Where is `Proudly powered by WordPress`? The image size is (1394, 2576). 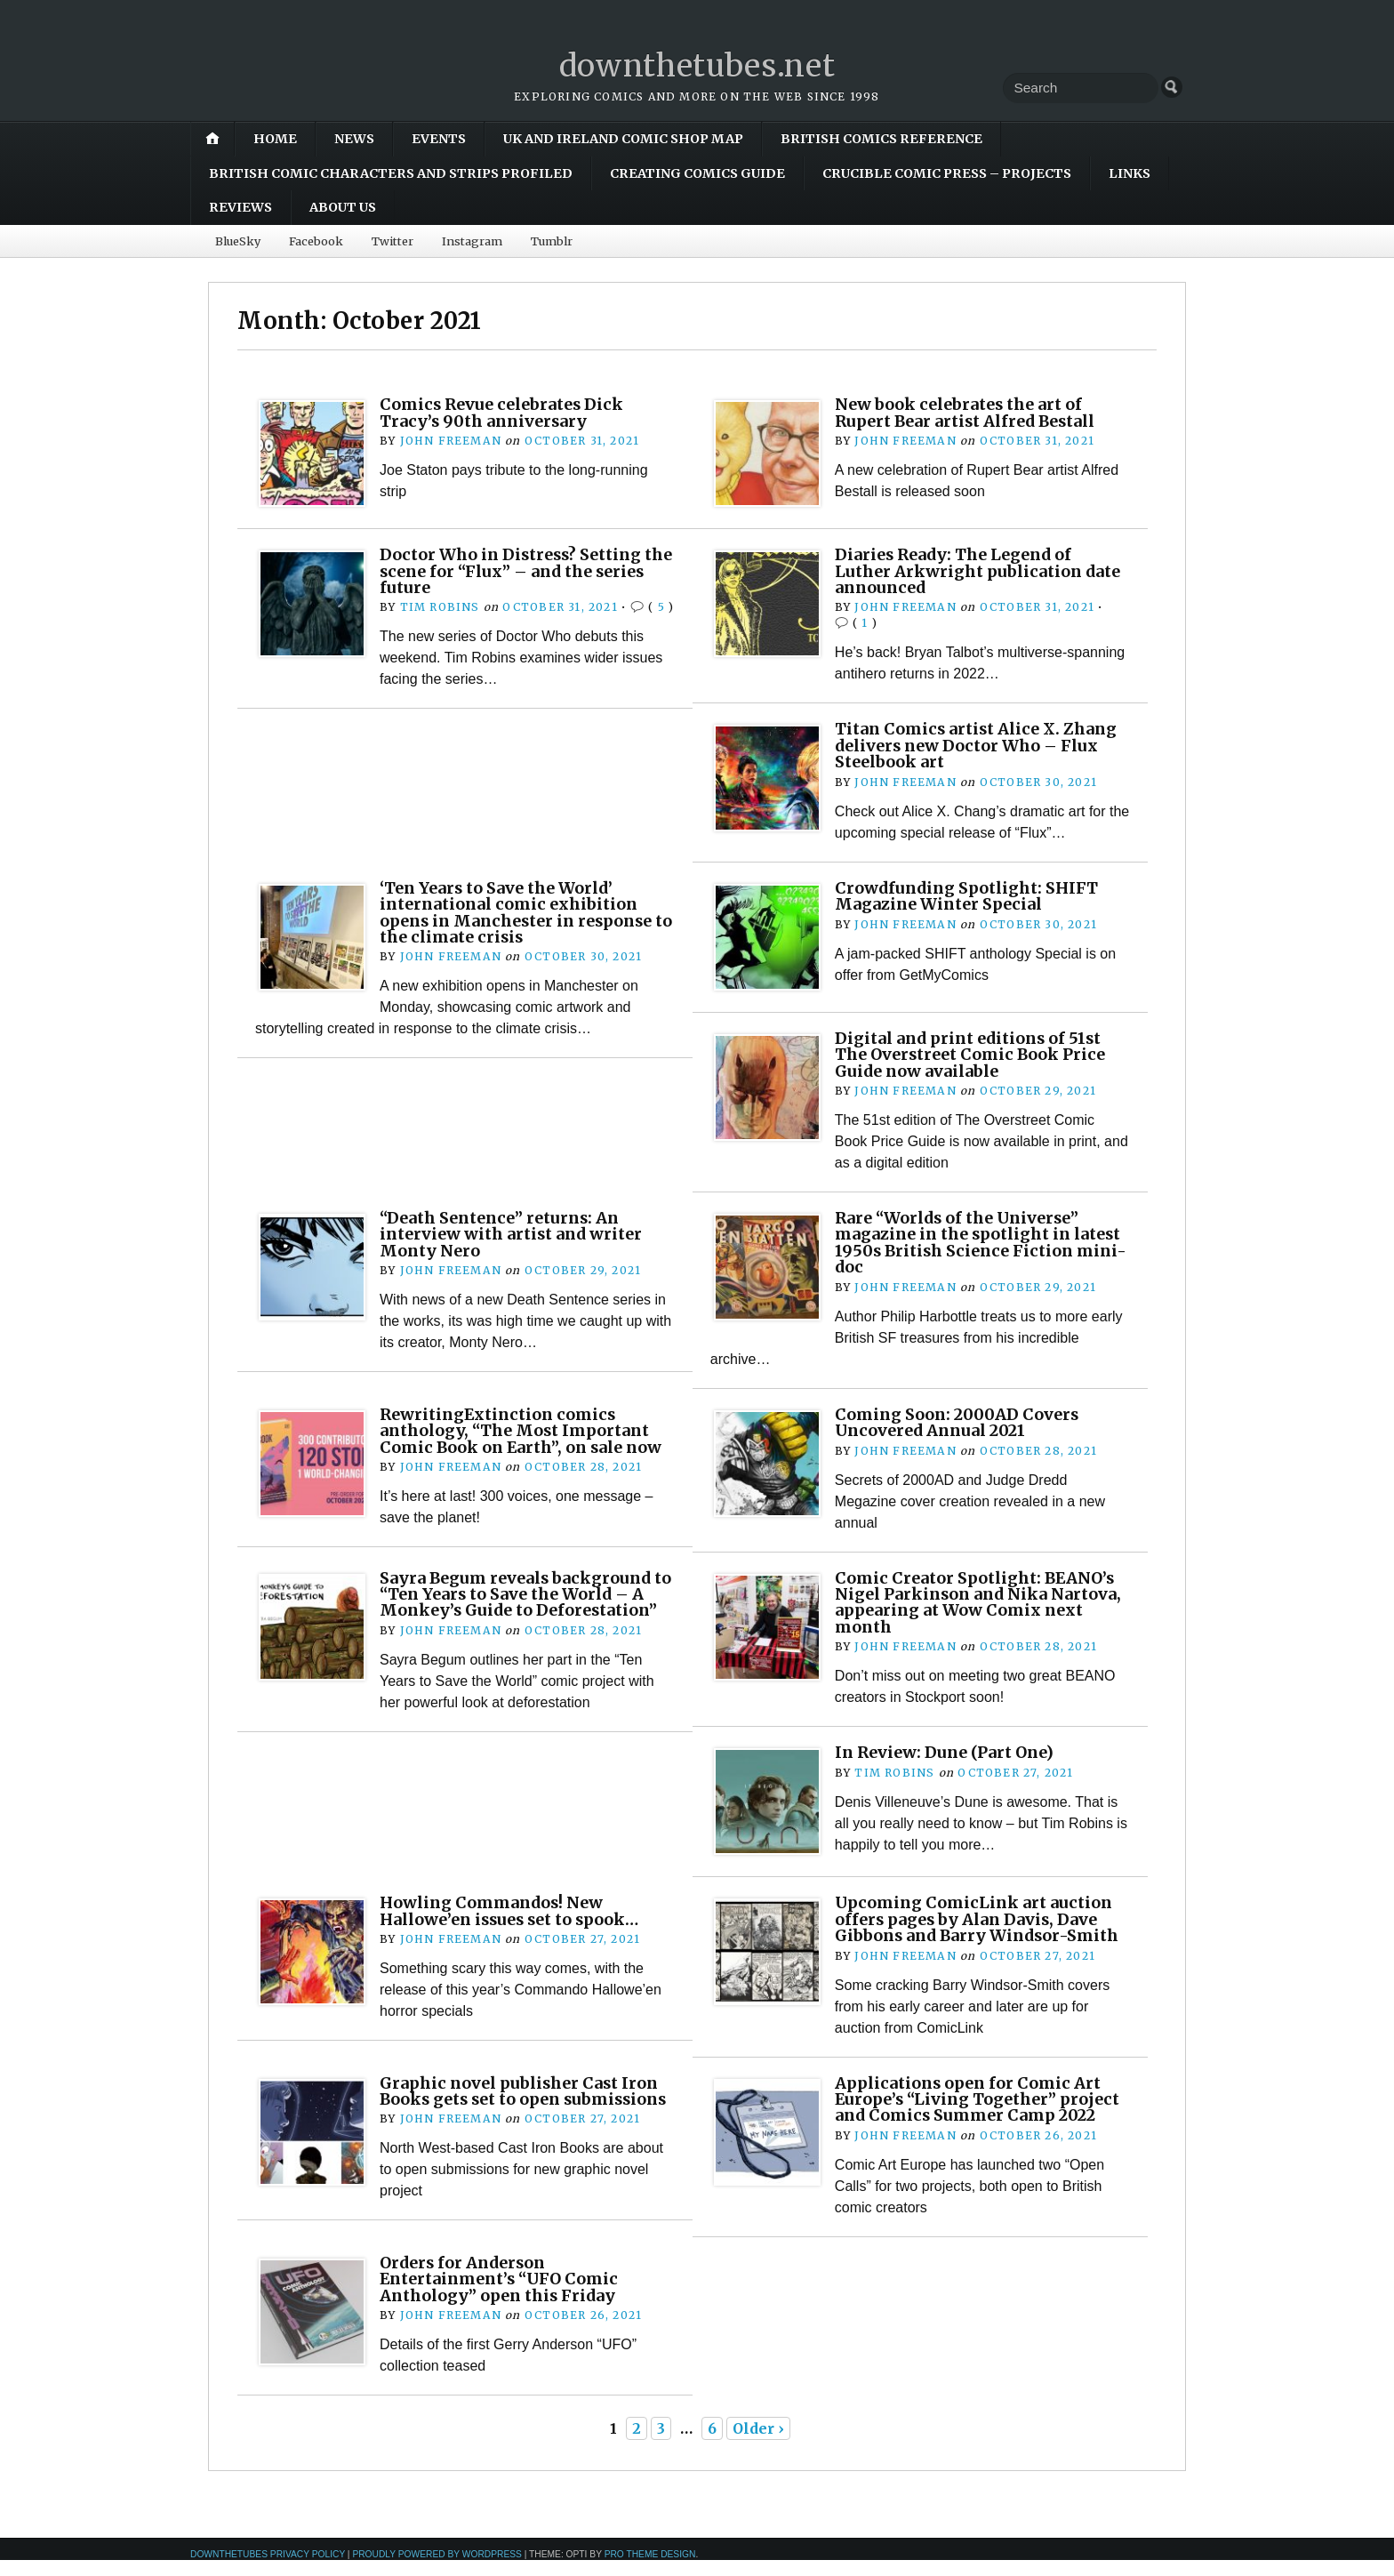 Proudly powered by WordPress is located at coordinates (437, 2570).